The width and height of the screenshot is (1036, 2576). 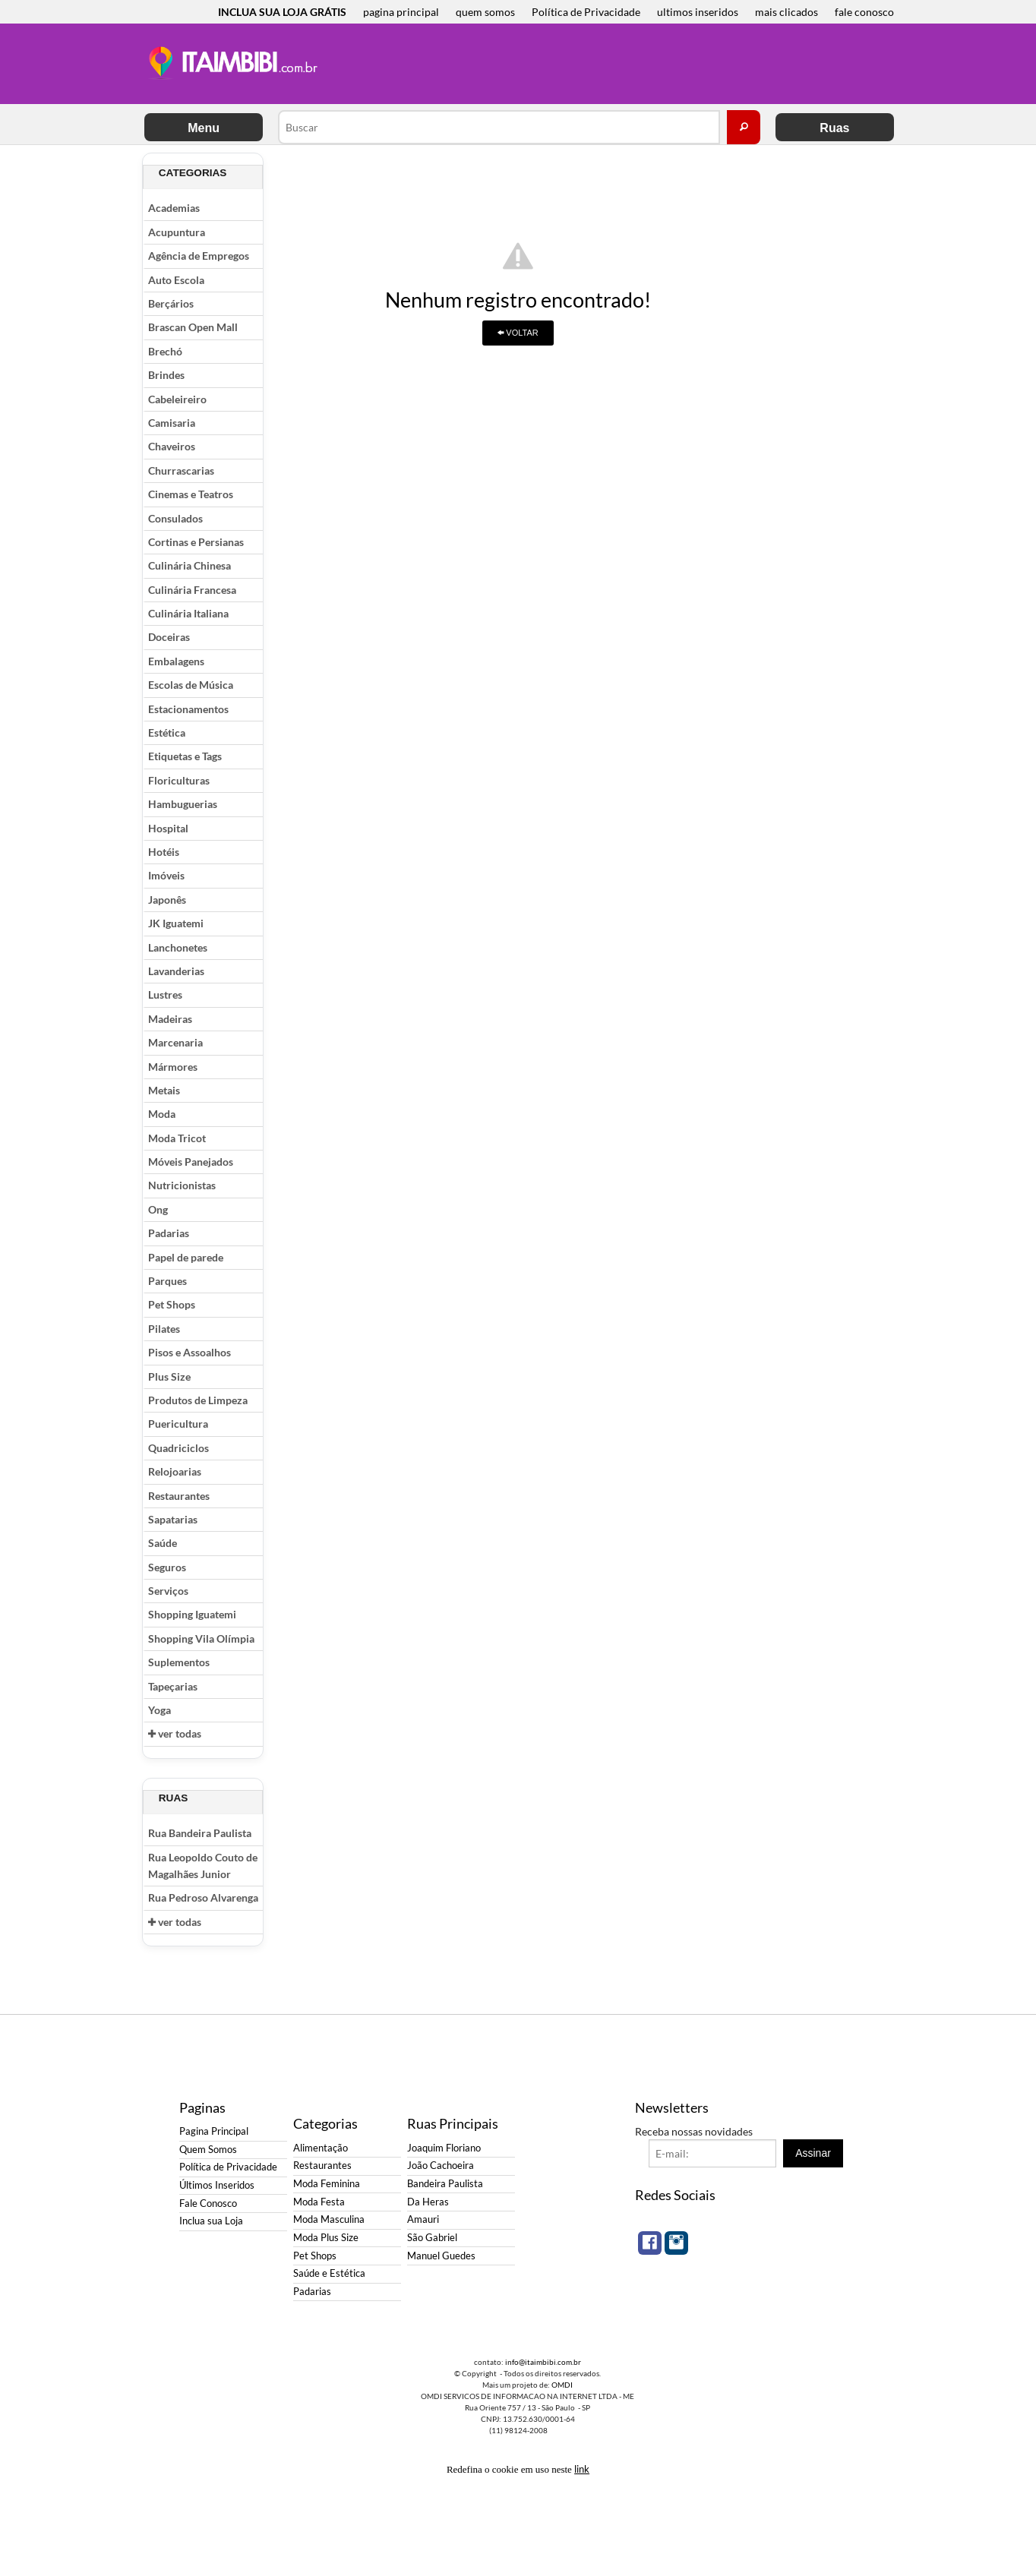 I want to click on Política de Privacidade, so click(x=586, y=11).